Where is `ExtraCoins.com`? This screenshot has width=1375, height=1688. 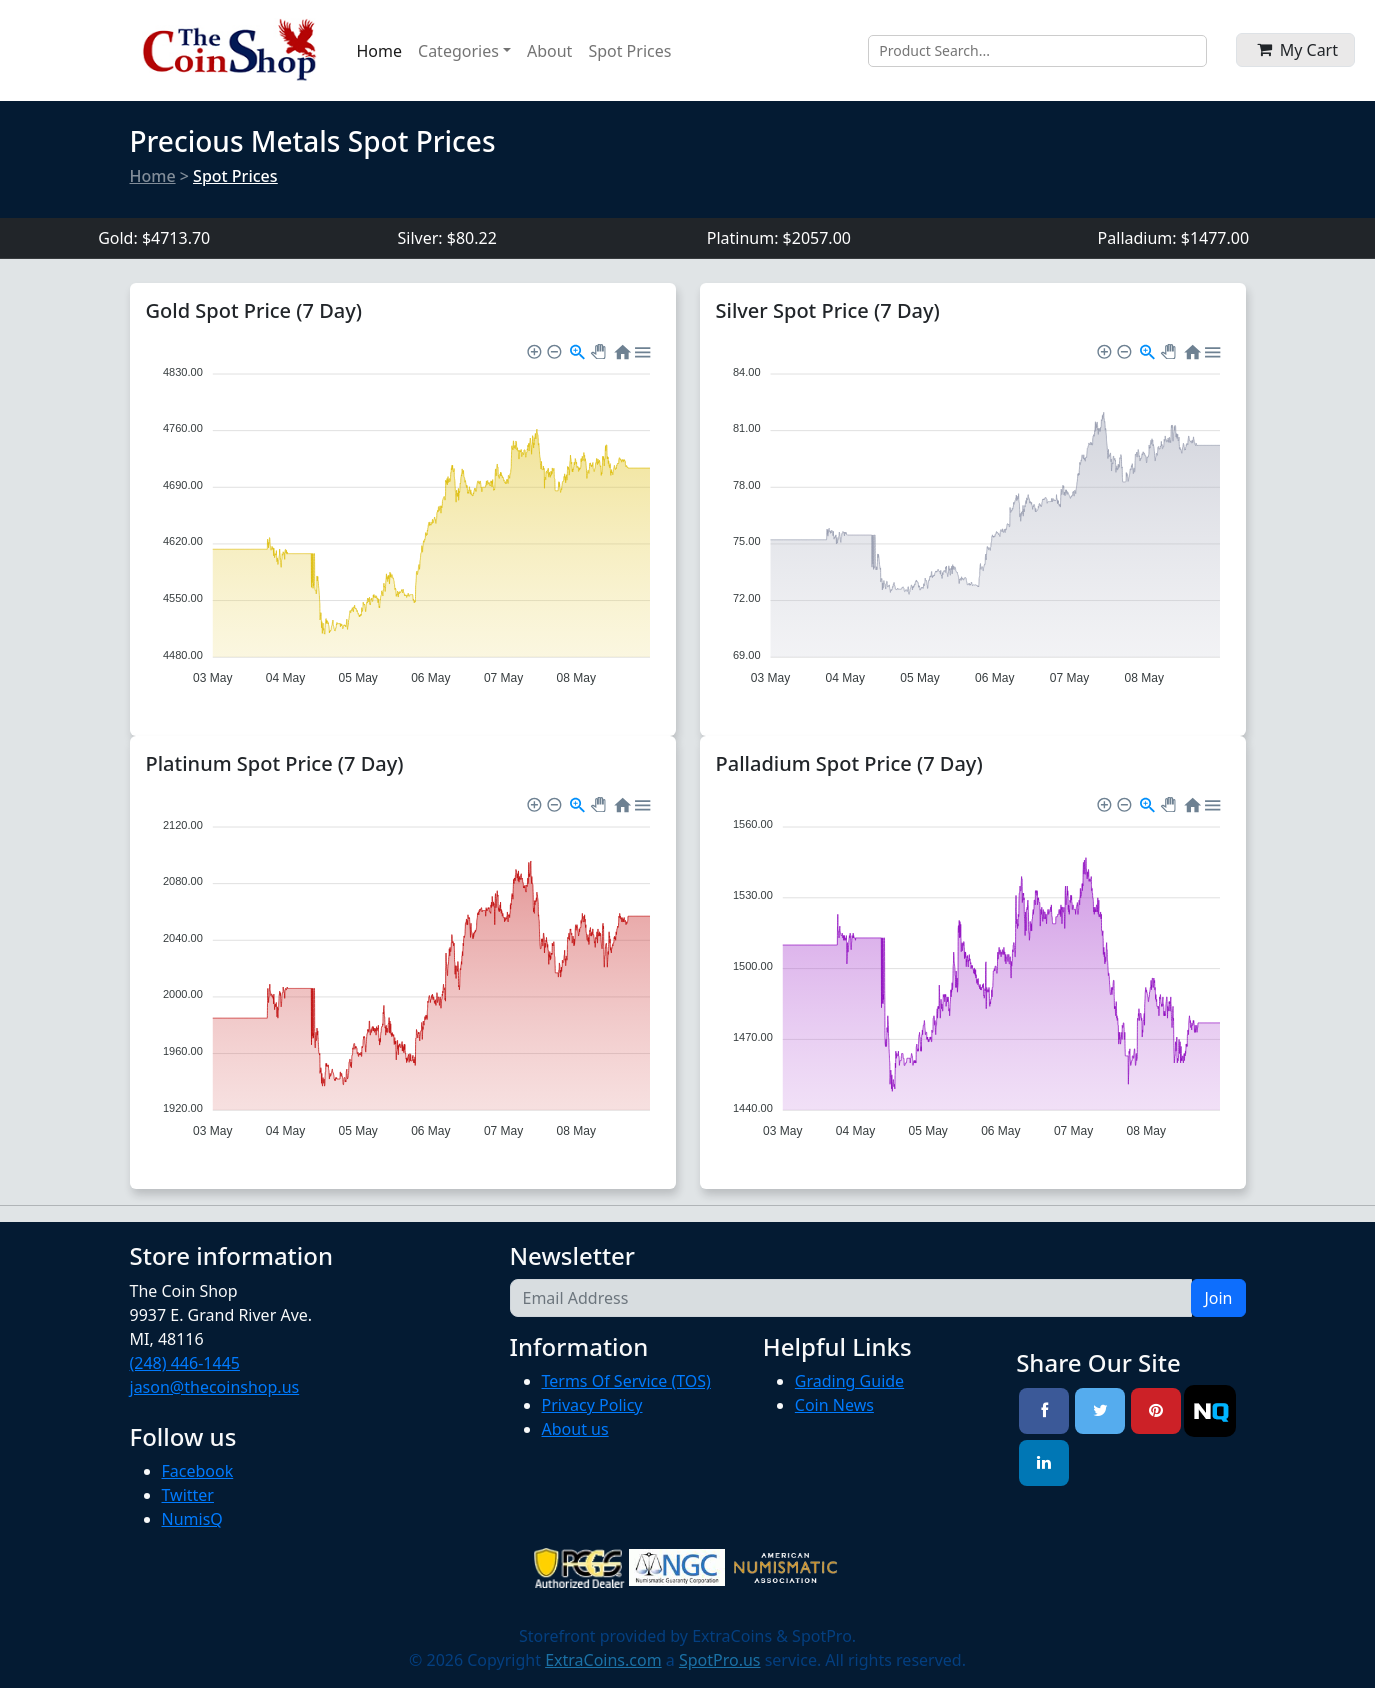
ExtraCoins.com is located at coordinates (603, 1660).